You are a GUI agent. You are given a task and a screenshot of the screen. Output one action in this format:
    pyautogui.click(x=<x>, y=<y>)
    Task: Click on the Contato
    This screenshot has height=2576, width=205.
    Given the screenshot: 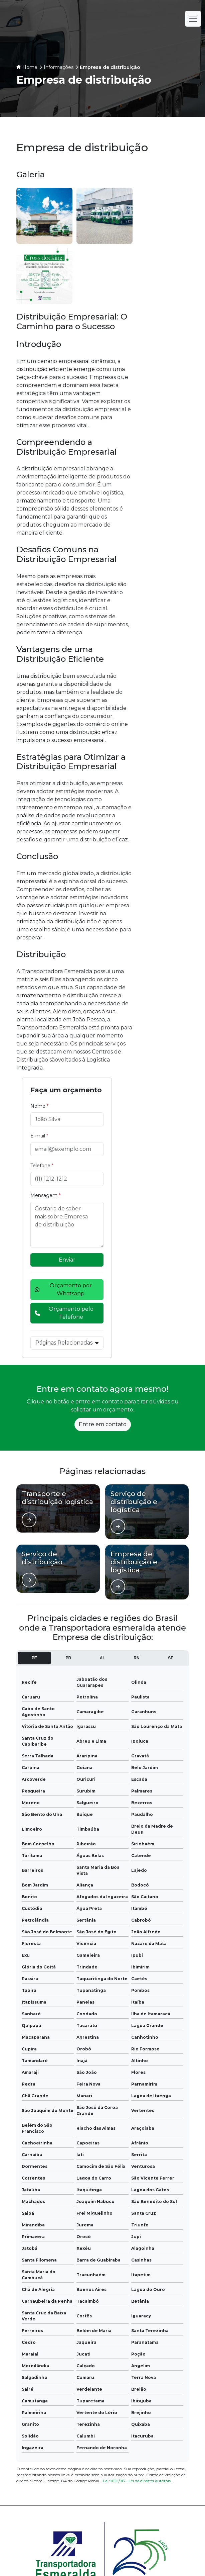 What is the action you would take?
    pyautogui.click(x=147, y=2405)
    